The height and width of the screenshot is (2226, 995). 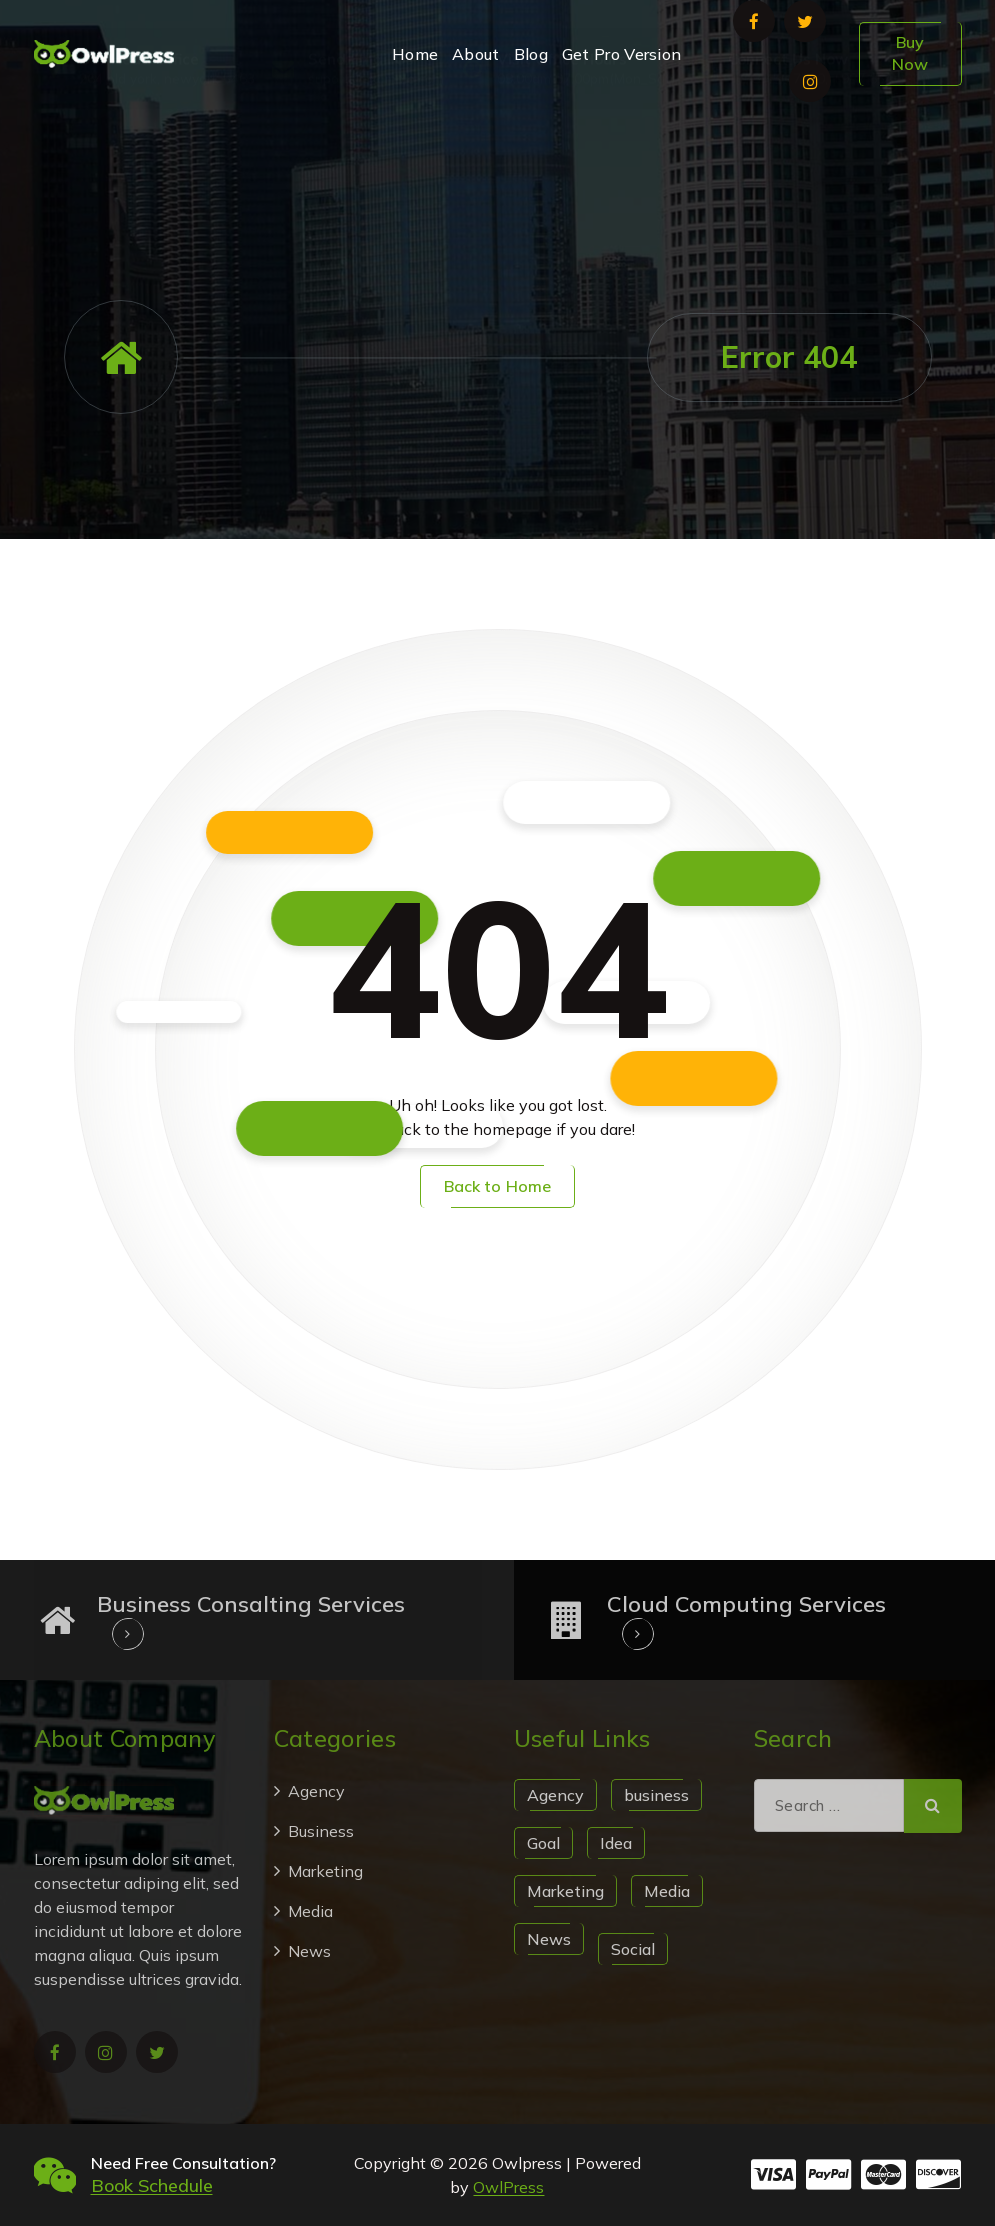 What do you see at coordinates (152, 2185) in the screenshot?
I see `Book Schedule` at bounding box center [152, 2185].